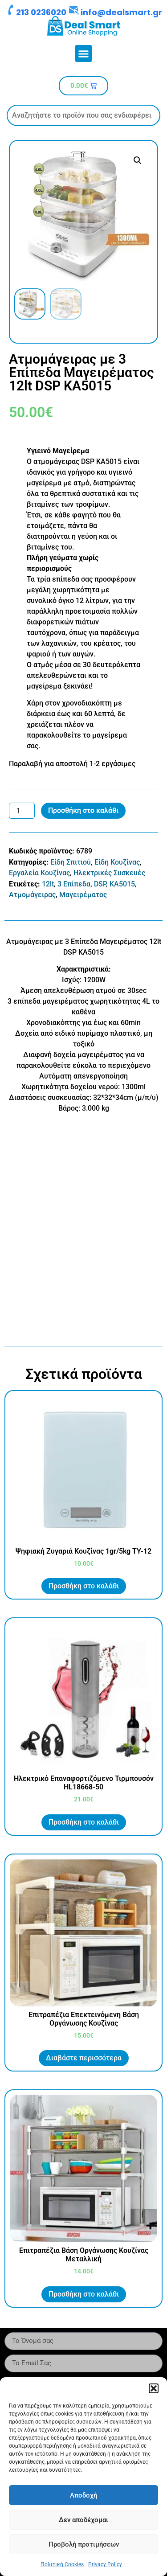  What do you see at coordinates (105, 2564) in the screenshot?
I see `Privacy Policy` at bounding box center [105, 2564].